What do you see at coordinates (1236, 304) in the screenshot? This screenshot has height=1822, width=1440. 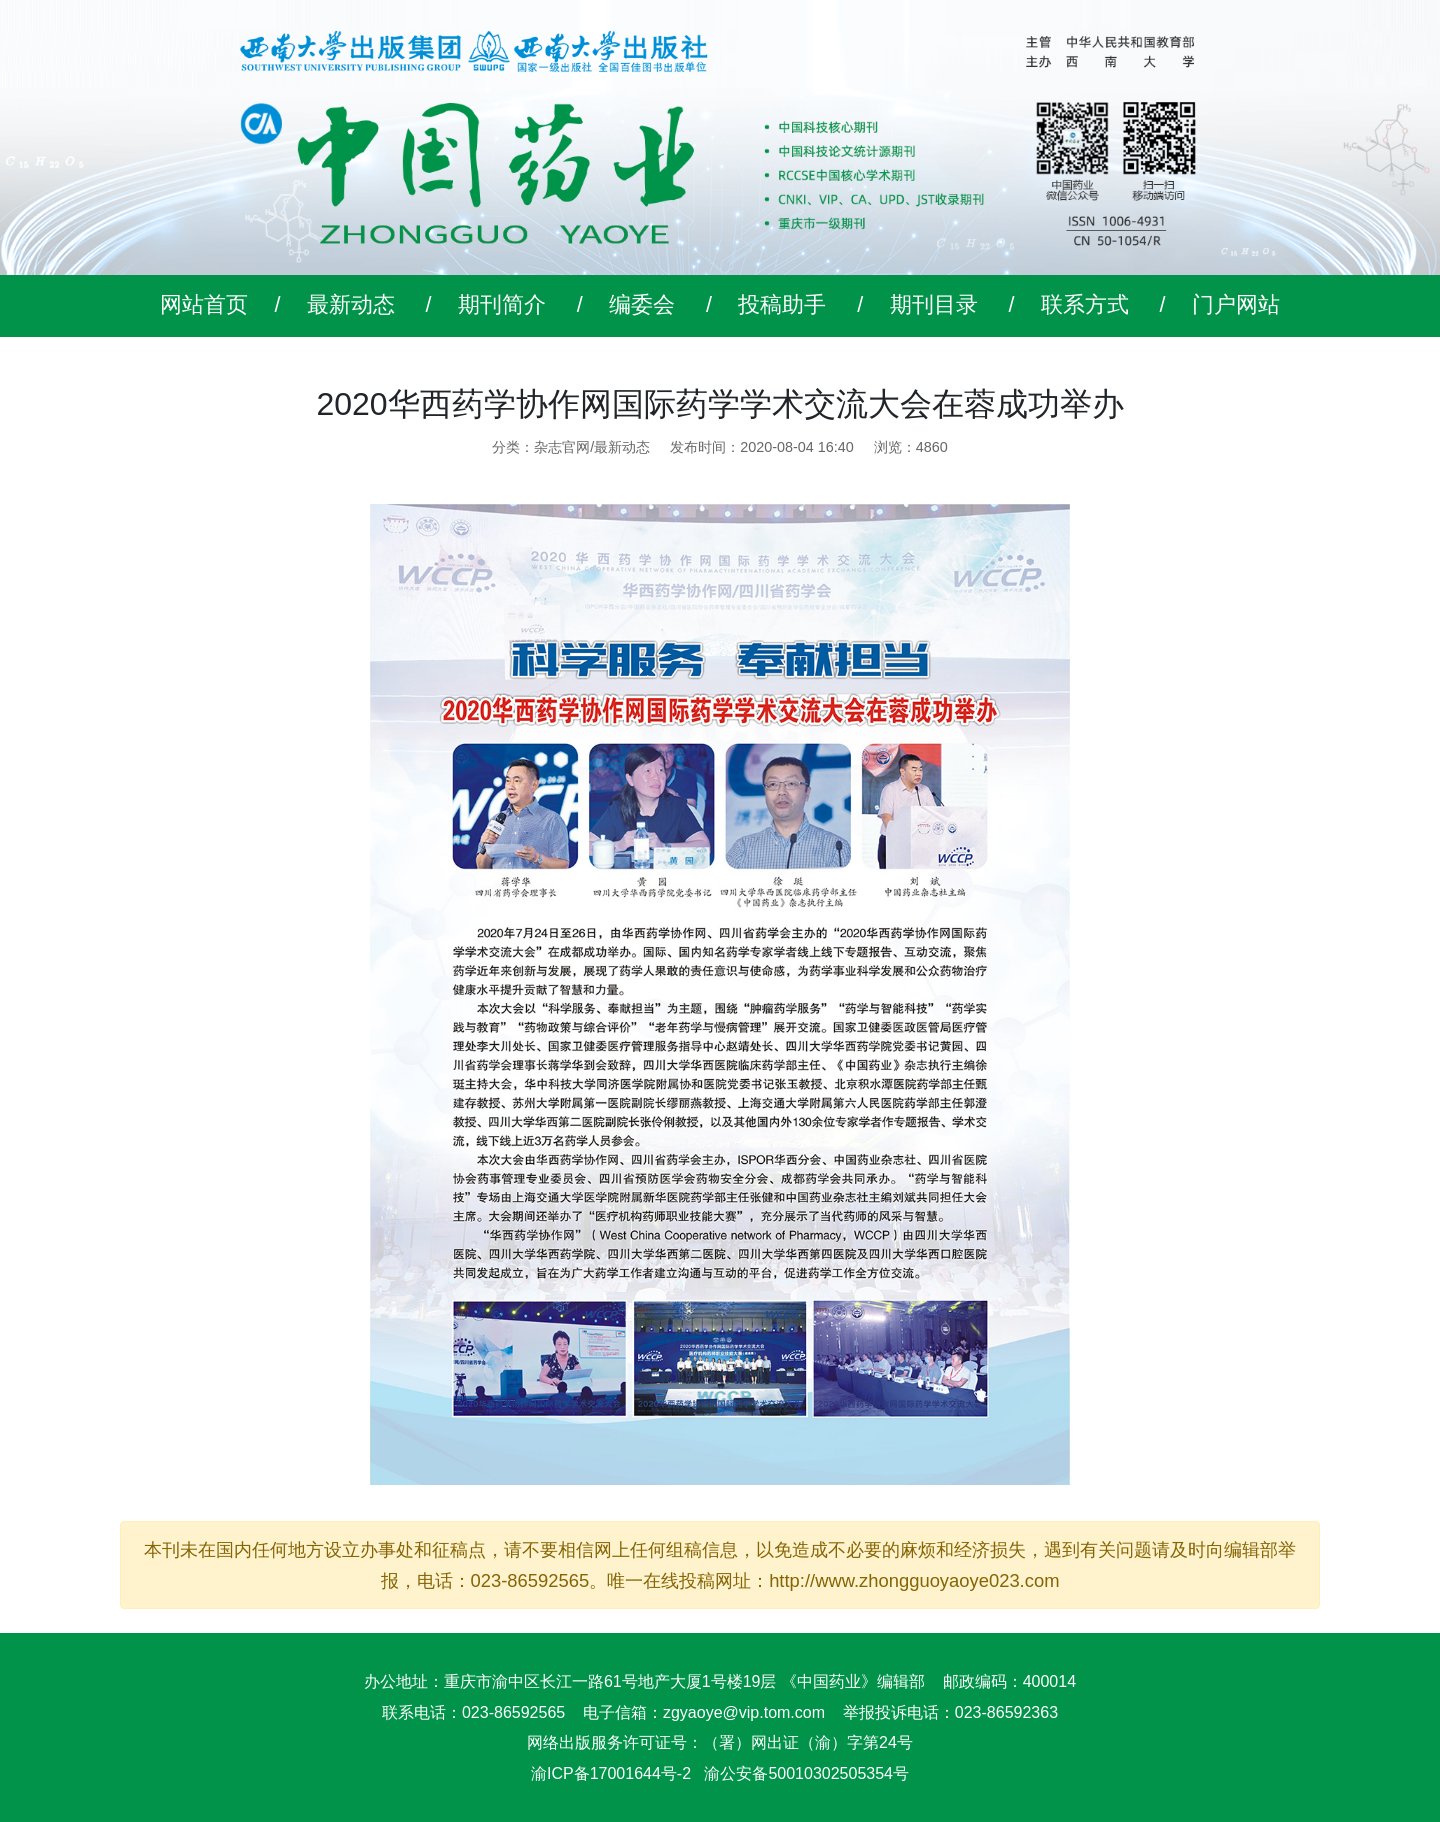 I see `门户网站` at bounding box center [1236, 304].